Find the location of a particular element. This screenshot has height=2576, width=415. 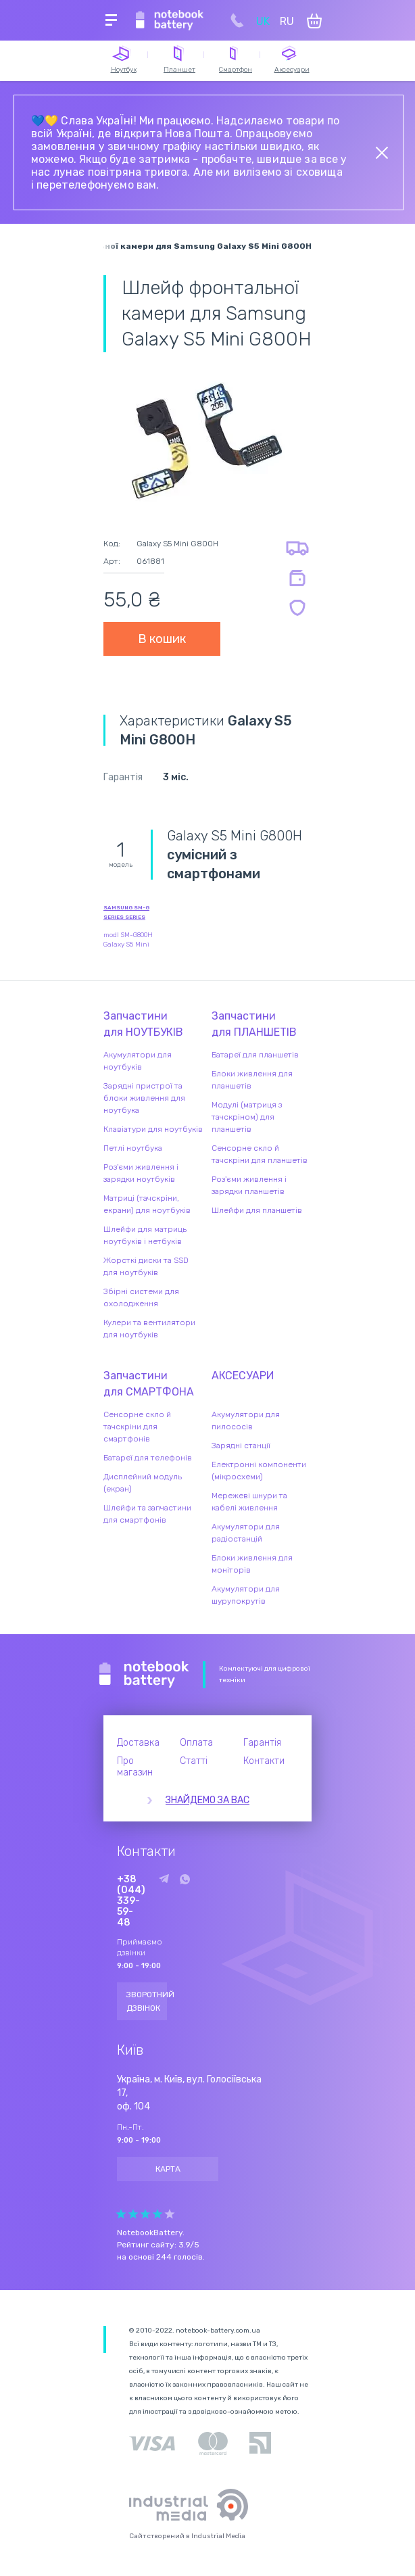

Доставка is located at coordinates (138, 1742).